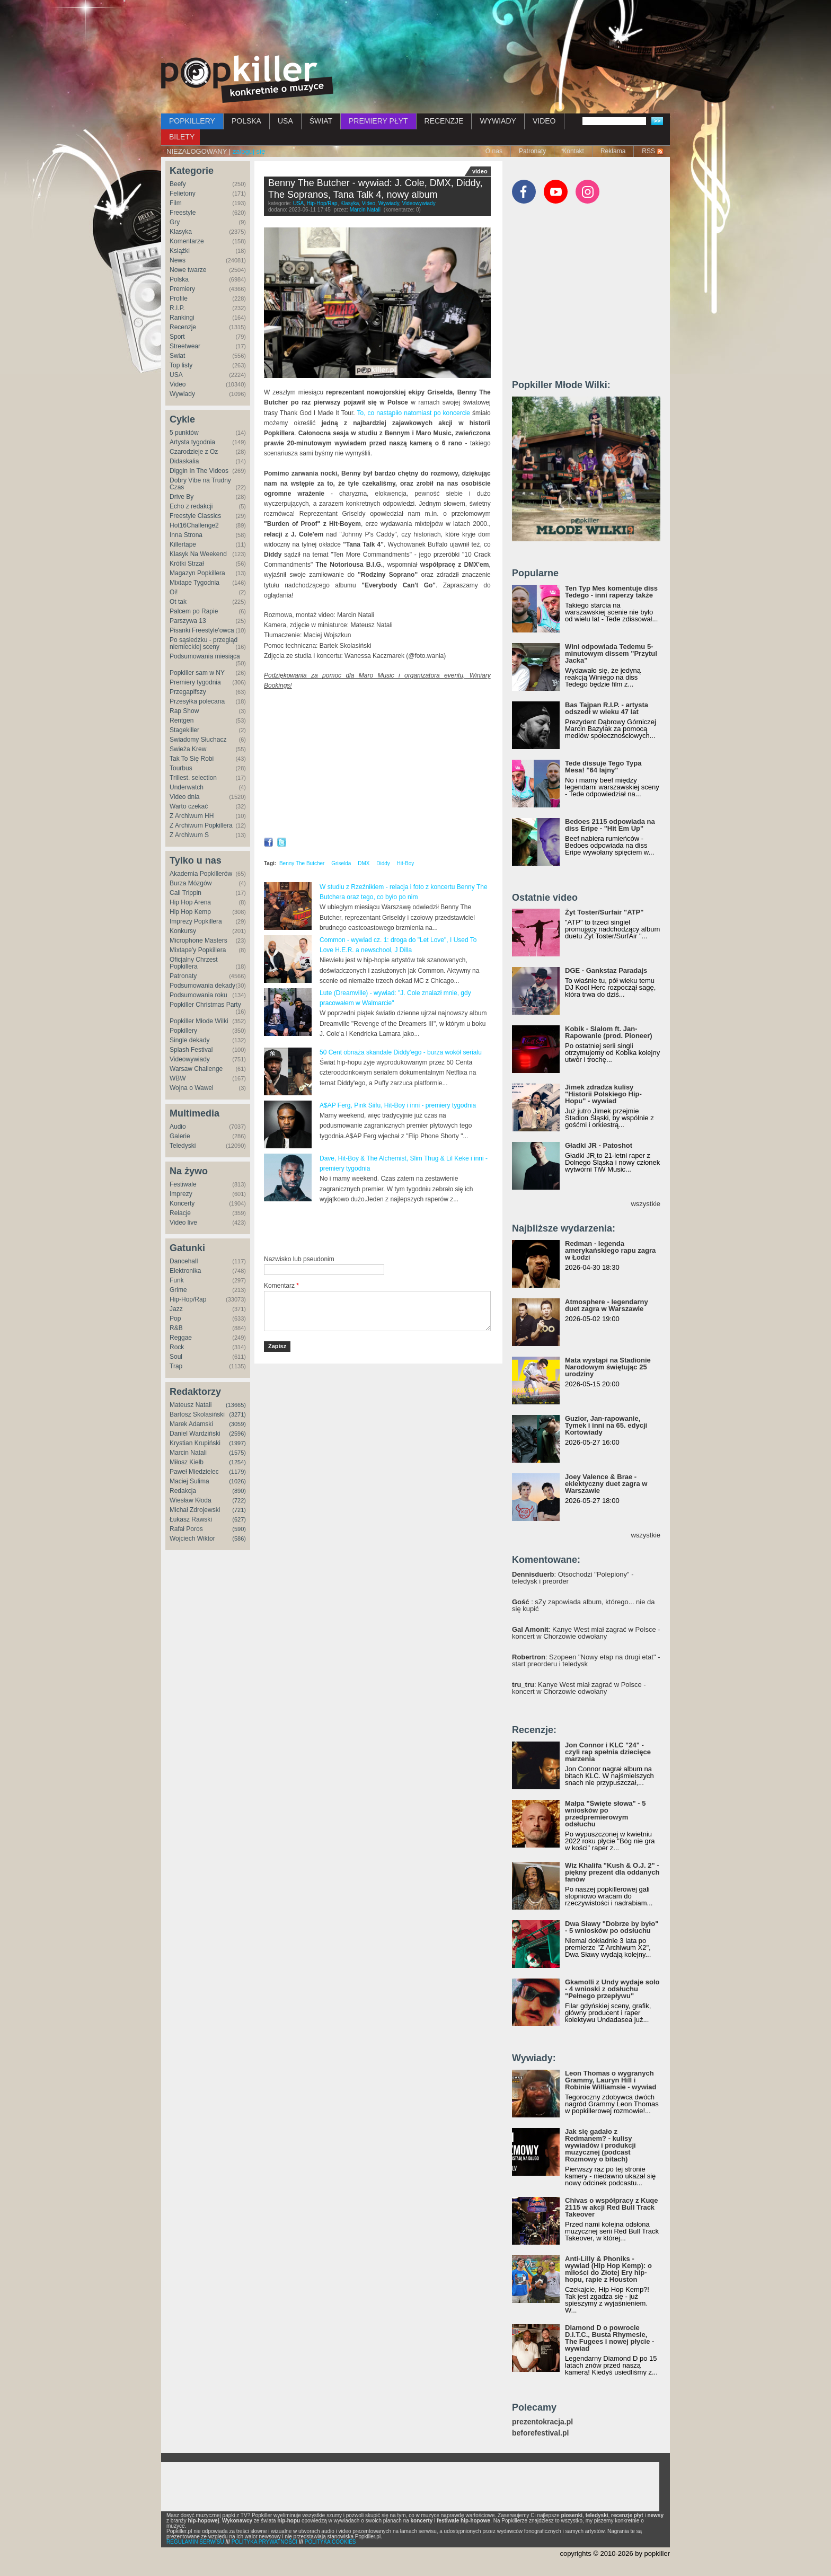 This screenshot has height=2576, width=831. I want to click on Jimek zdradza kulisy "Historii Polskiego Hip-Hopu" - wywiad, so click(603, 1094).